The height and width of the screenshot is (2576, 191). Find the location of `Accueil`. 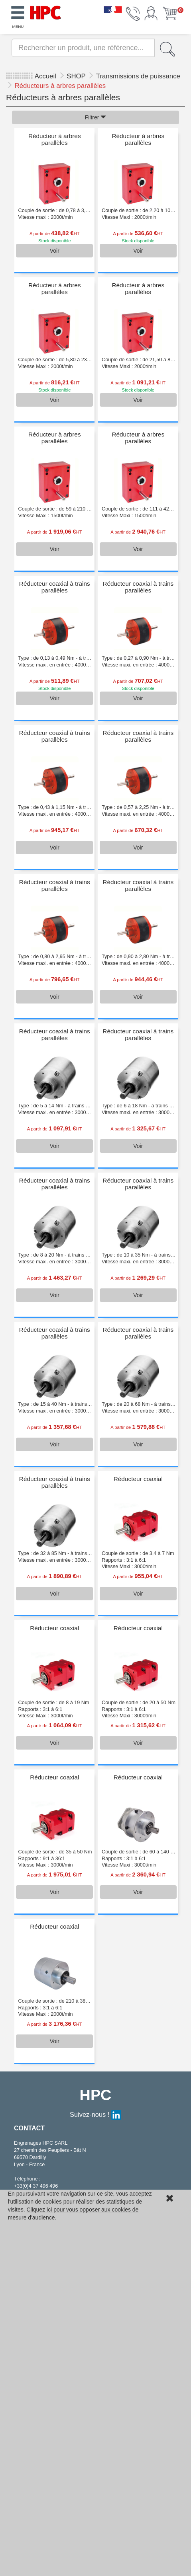

Accueil is located at coordinates (45, 76).